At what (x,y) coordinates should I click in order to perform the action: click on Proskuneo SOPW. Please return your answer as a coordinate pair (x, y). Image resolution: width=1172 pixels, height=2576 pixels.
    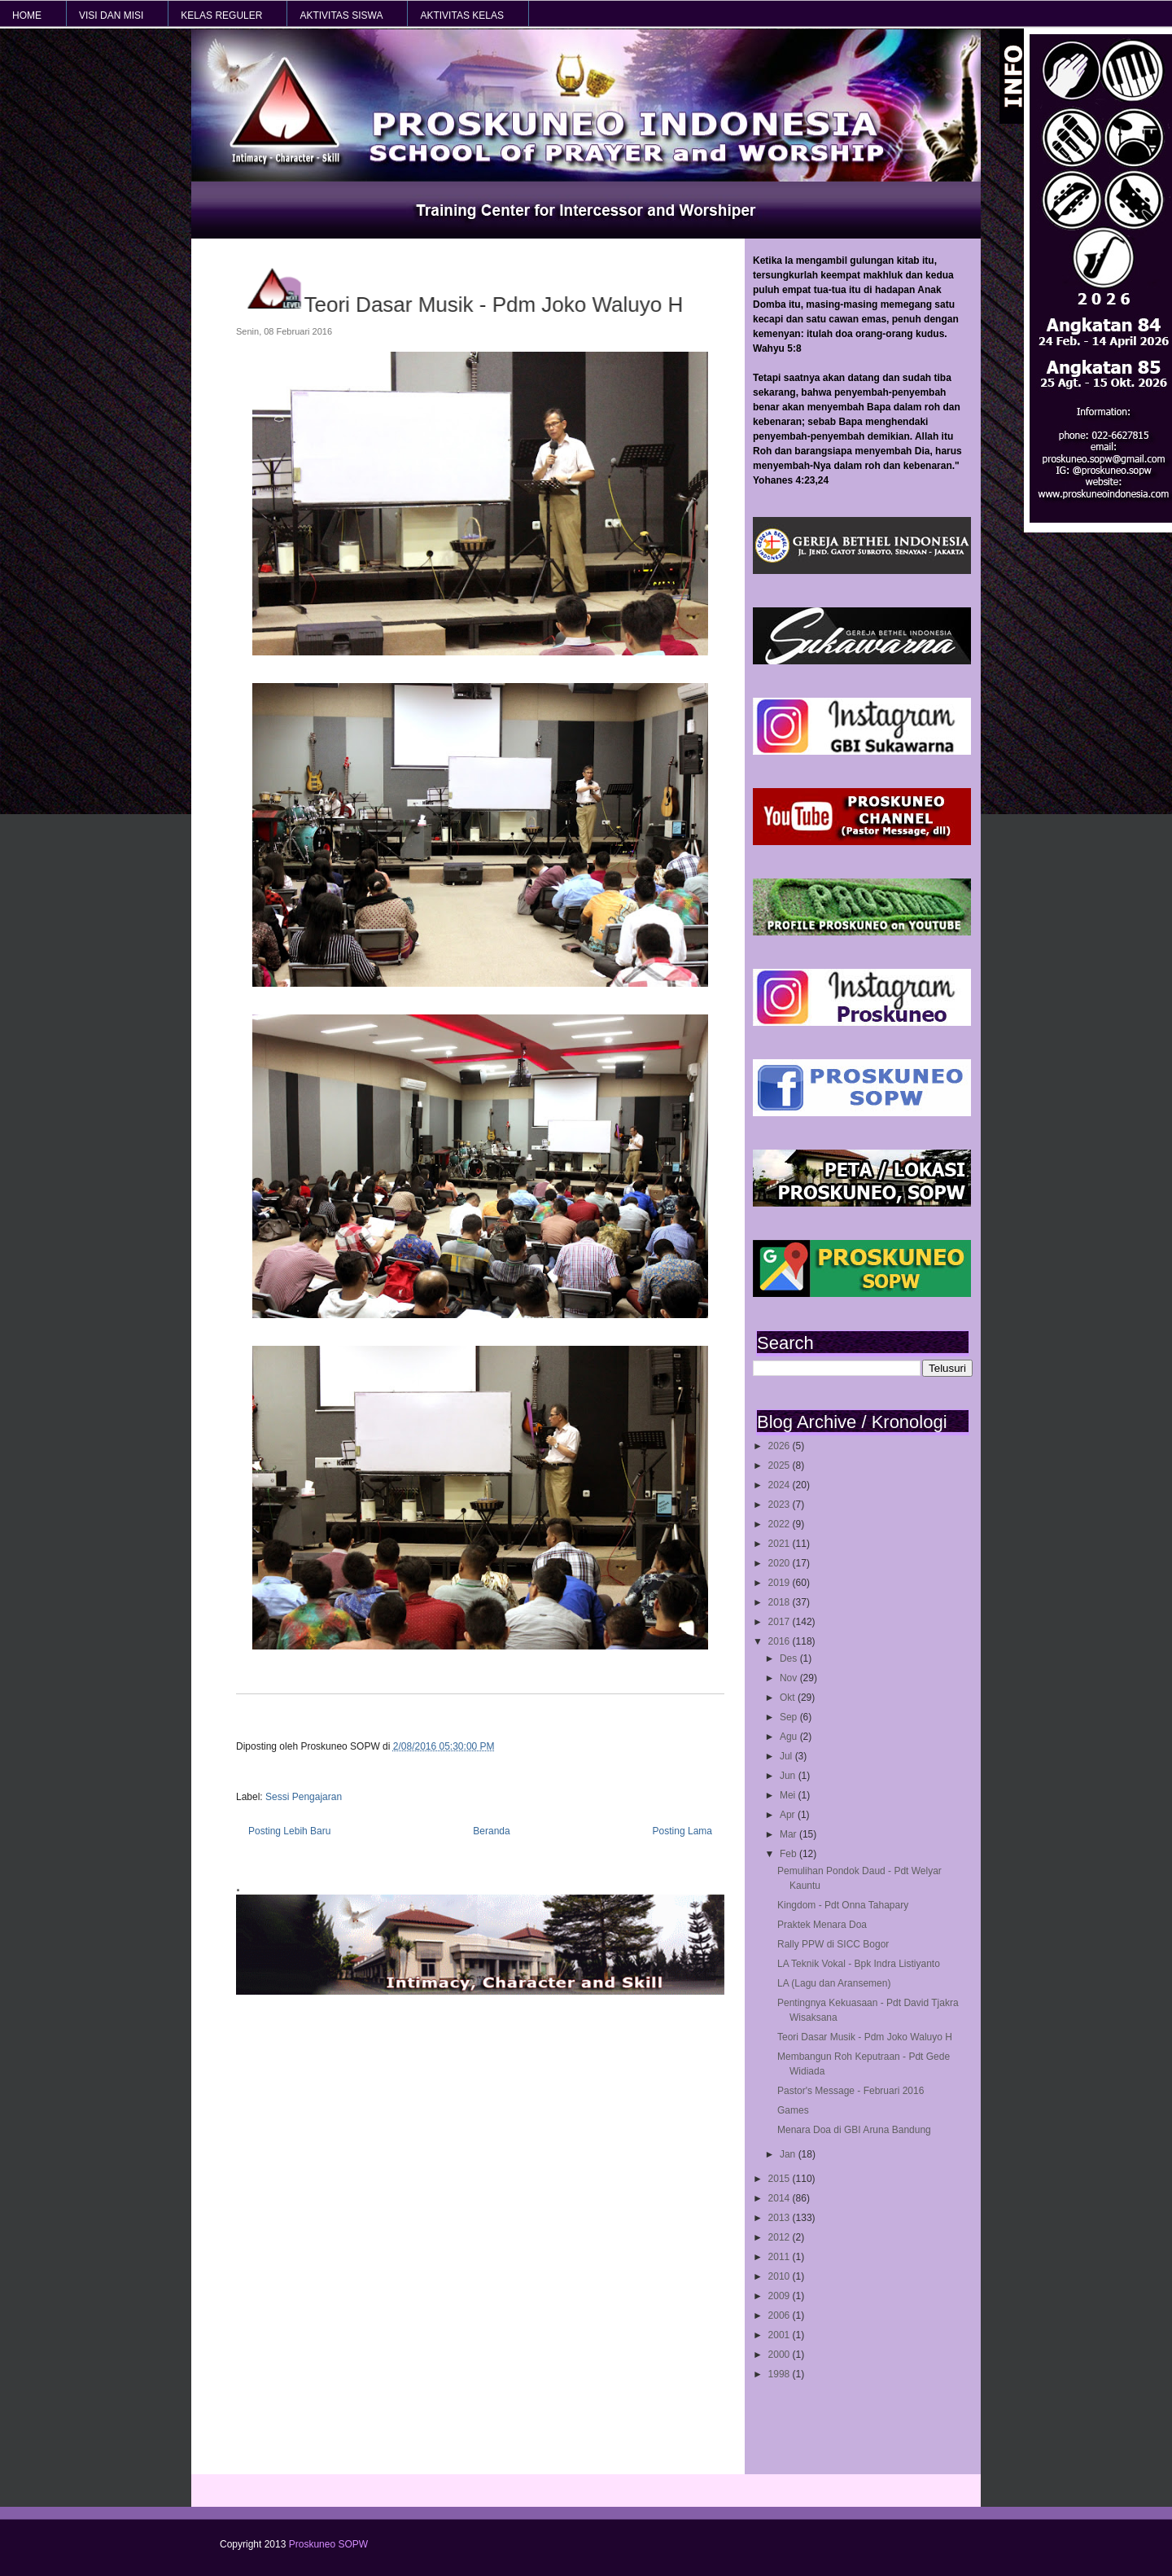
    Looking at the image, I should click on (328, 2544).